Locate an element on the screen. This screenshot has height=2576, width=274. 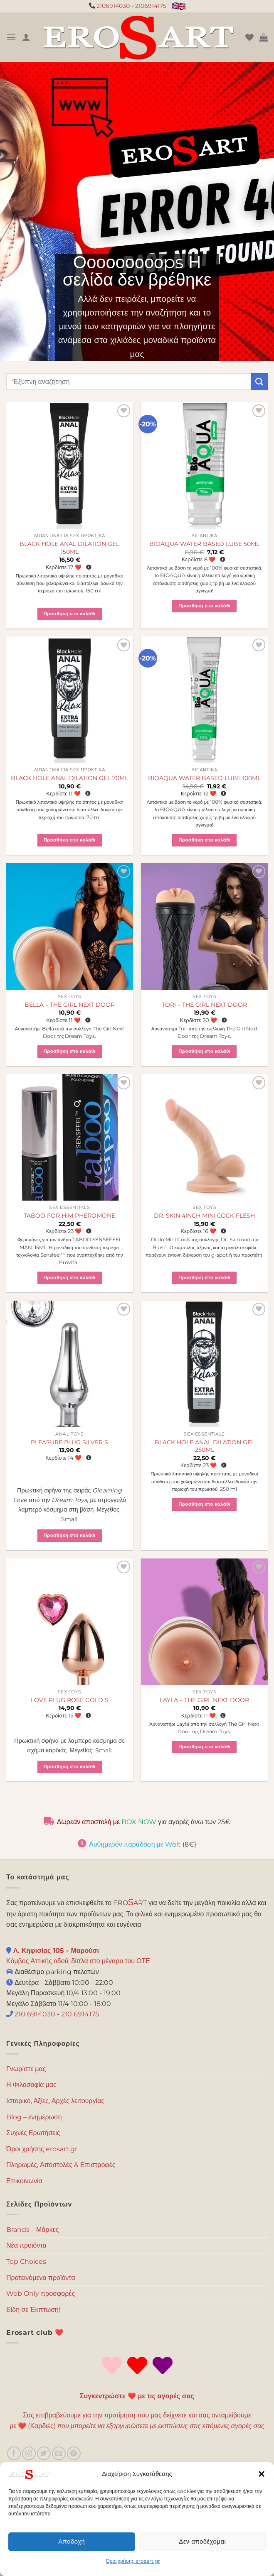
TABOO FOR HIM PHEROMONE is located at coordinates (69, 1215).